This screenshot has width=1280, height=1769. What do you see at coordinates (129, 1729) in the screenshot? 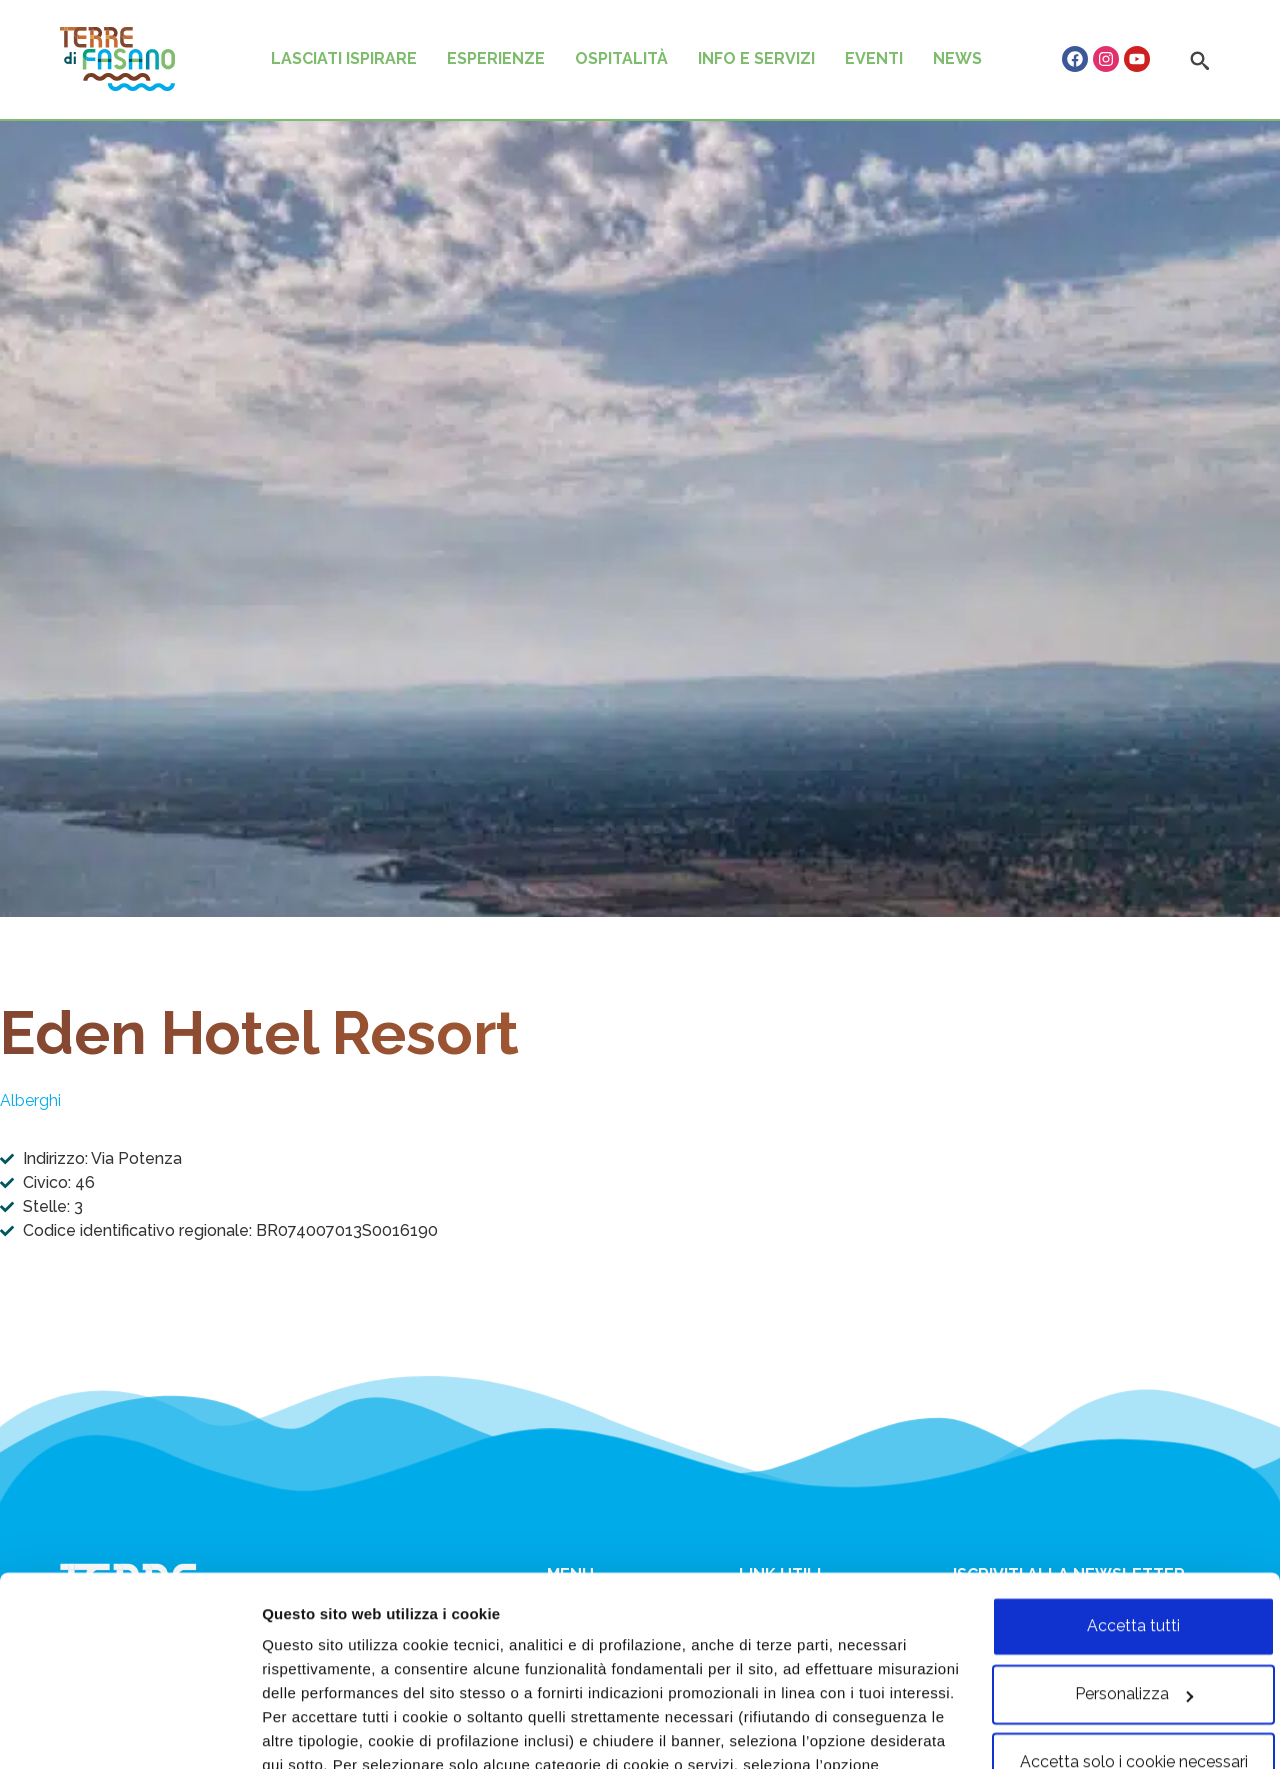
I see `[Usercentrics Cookiebot - opens in a new window]` at bounding box center [129, 1729].